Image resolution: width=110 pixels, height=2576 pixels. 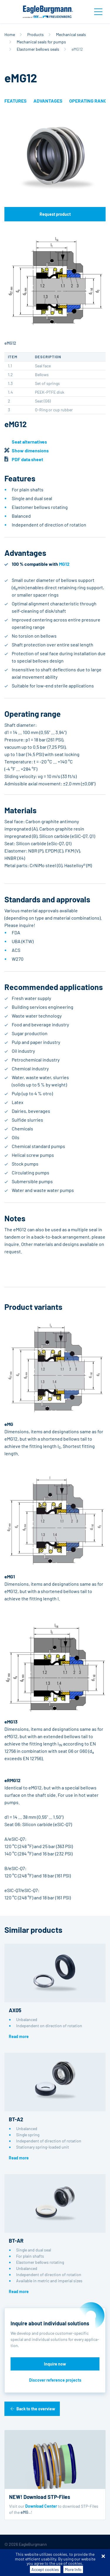 I want to click on Advantages, so click(x=47, y=100).